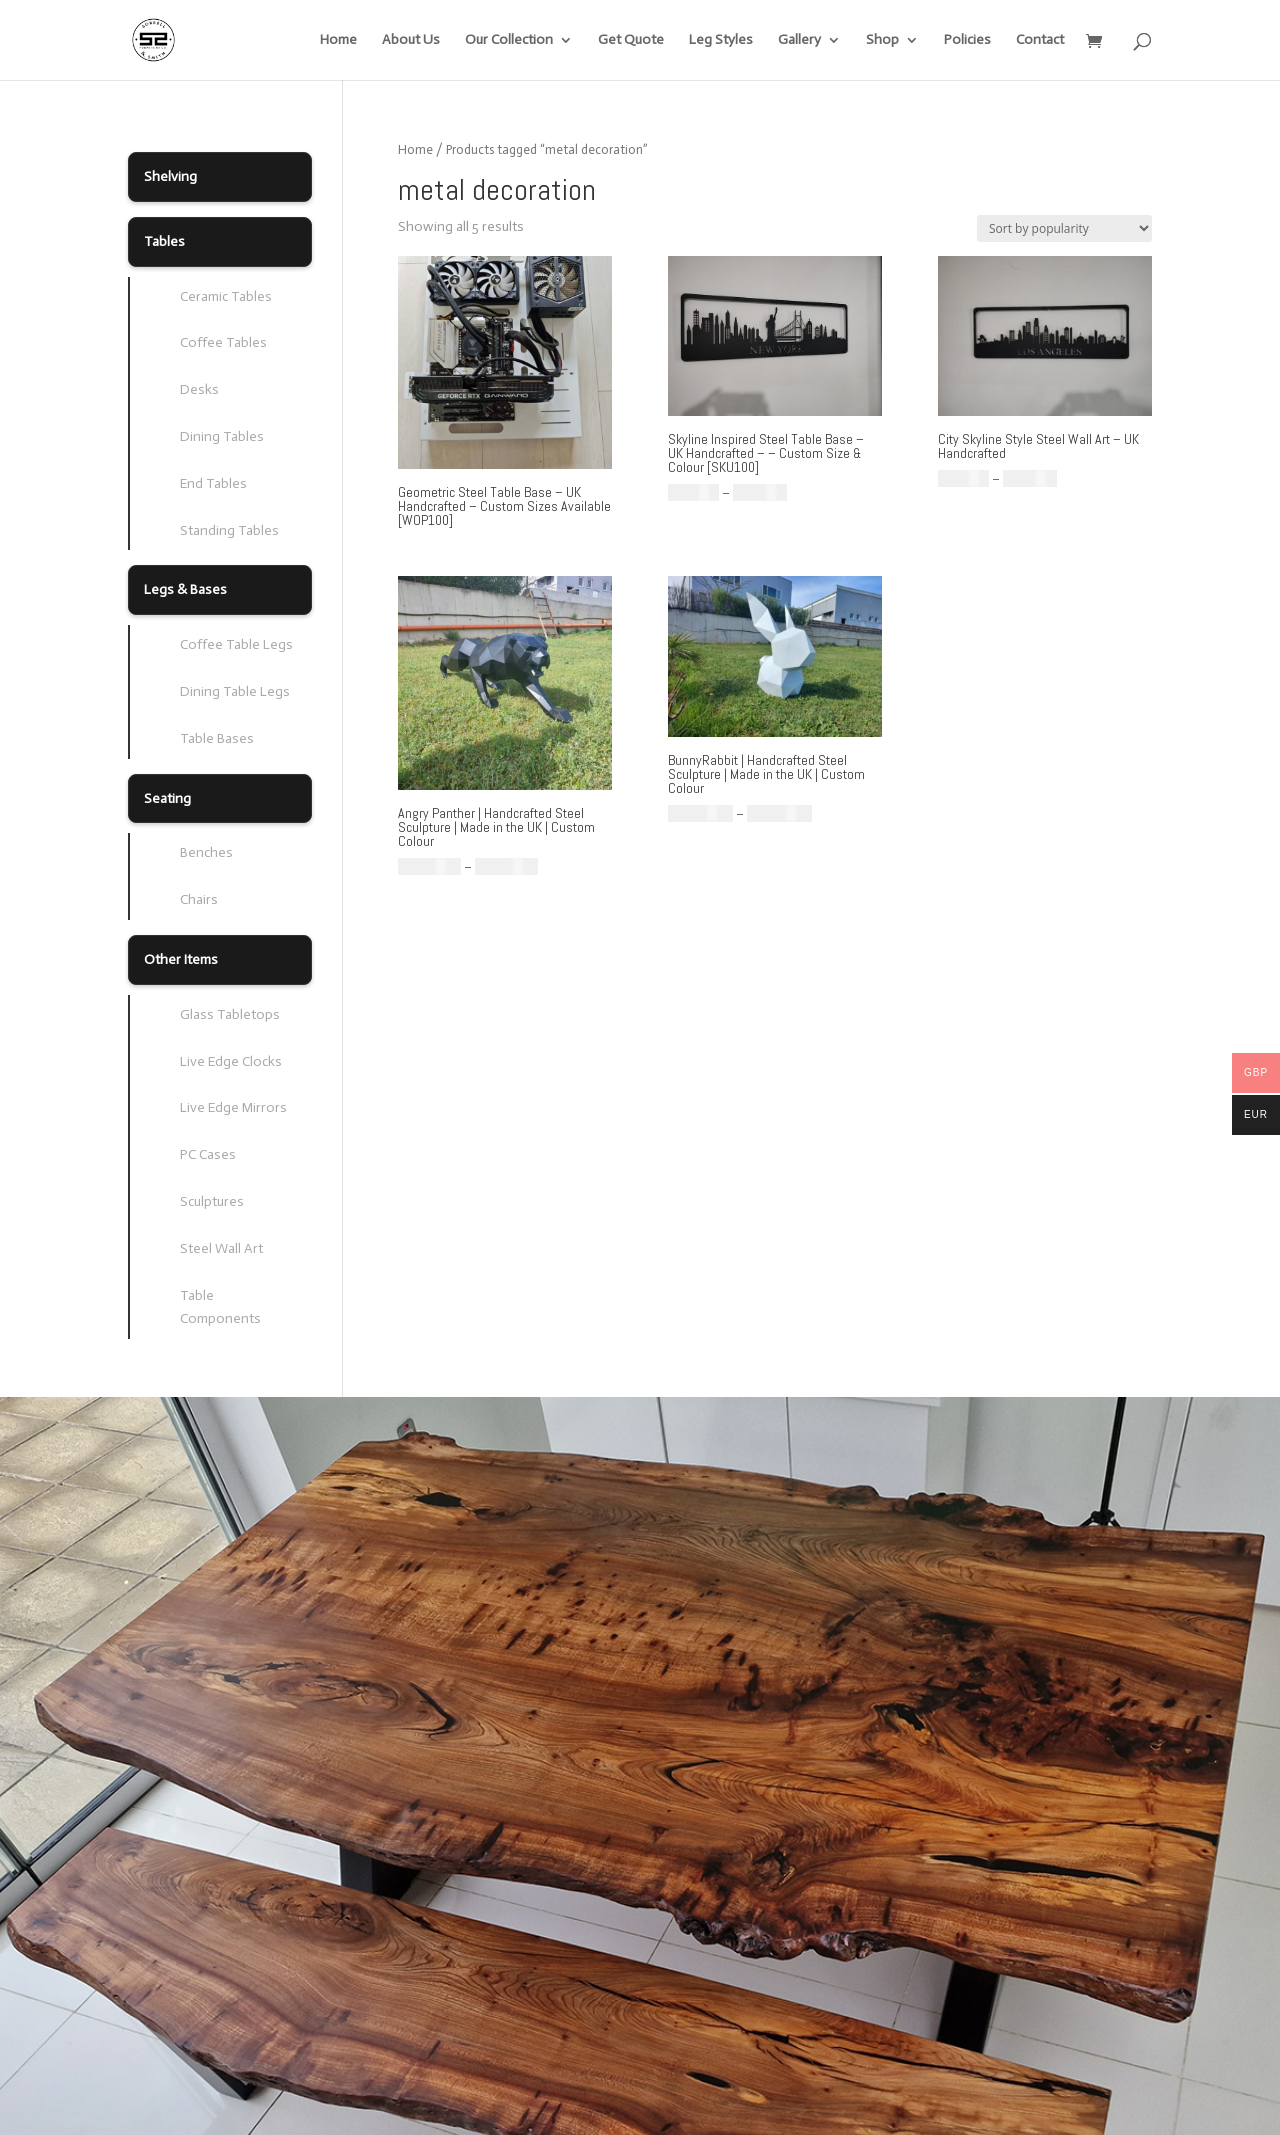 The width and height of the screenshot is (1280, 2135). What do you see at coordinates (230, 1014) in the screenshot?
I see `Glass Tabletops` at bounding box center [230, 1014].